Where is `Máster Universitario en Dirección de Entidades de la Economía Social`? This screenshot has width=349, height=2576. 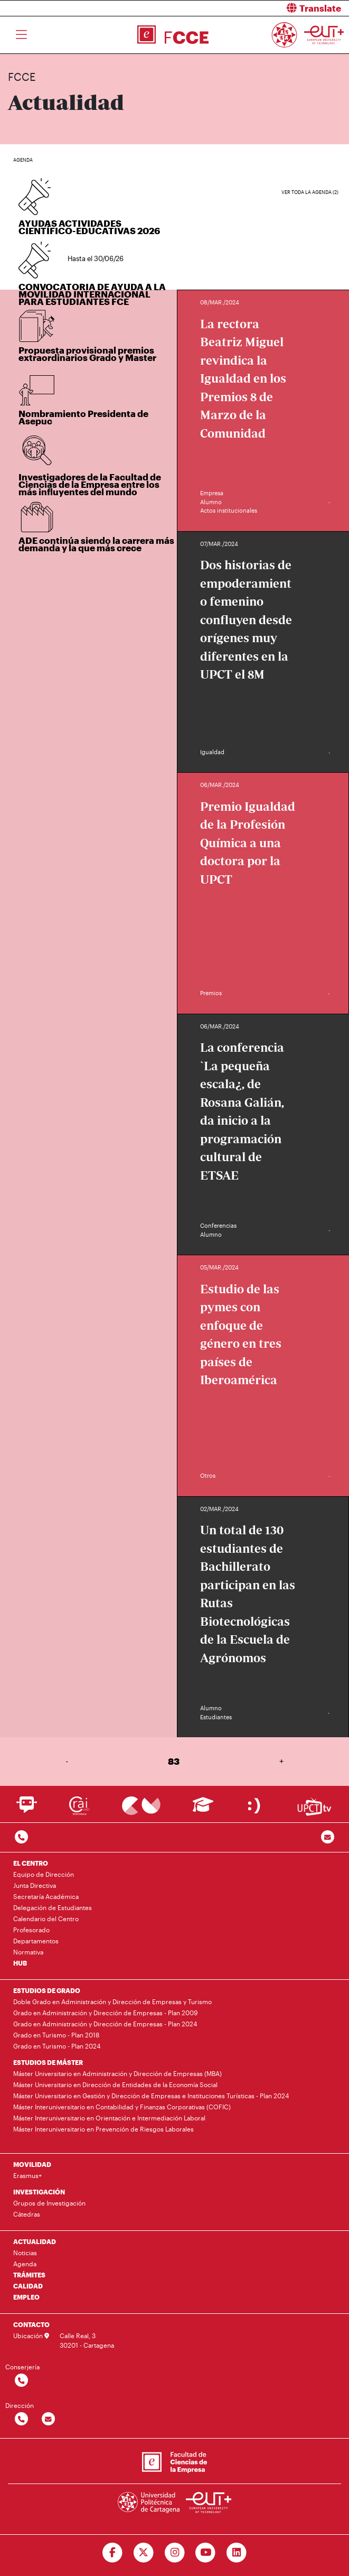 Máster Universitario en Dirección de Entidades de la Economía Social is located at coordinates (115, 2084).